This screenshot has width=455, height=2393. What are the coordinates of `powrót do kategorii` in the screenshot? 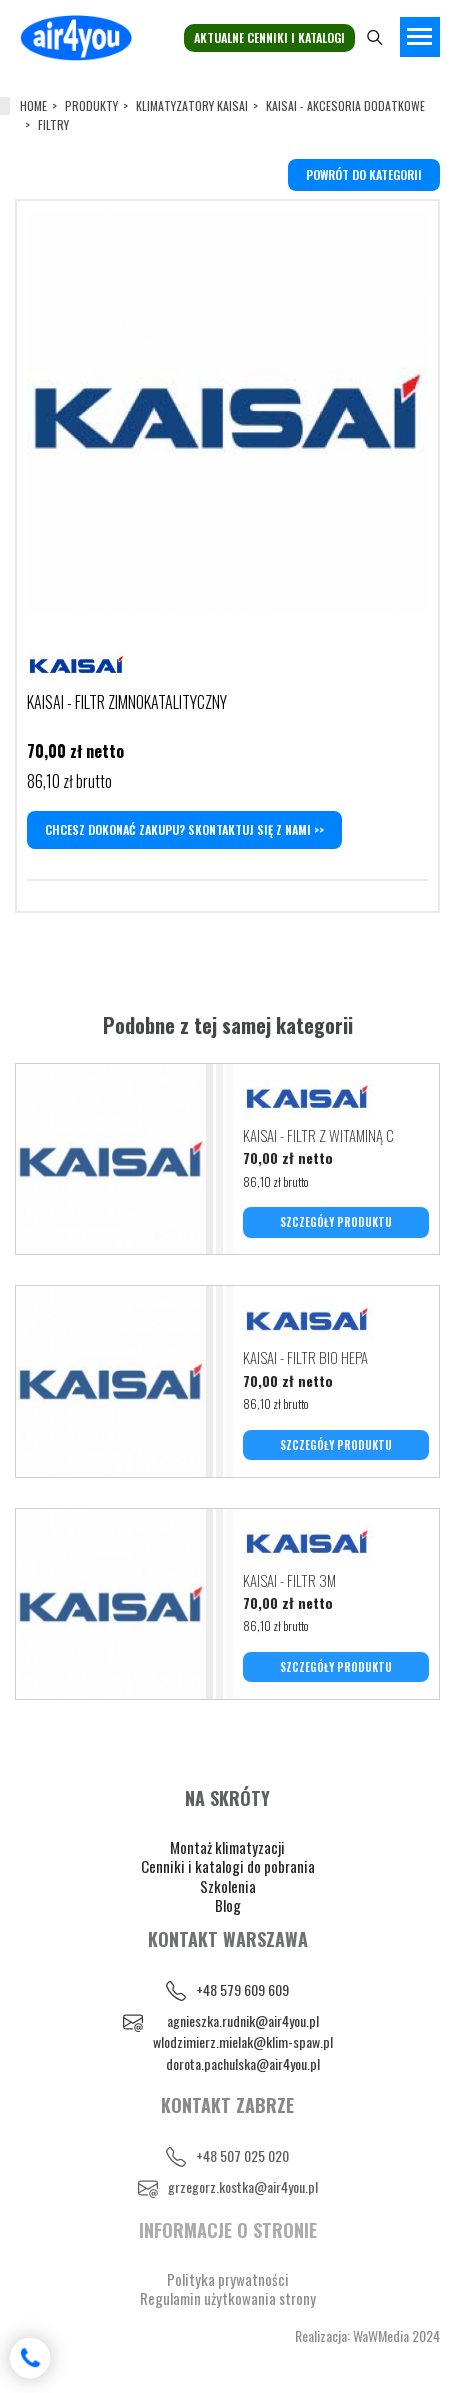 It's located at (364, 174).